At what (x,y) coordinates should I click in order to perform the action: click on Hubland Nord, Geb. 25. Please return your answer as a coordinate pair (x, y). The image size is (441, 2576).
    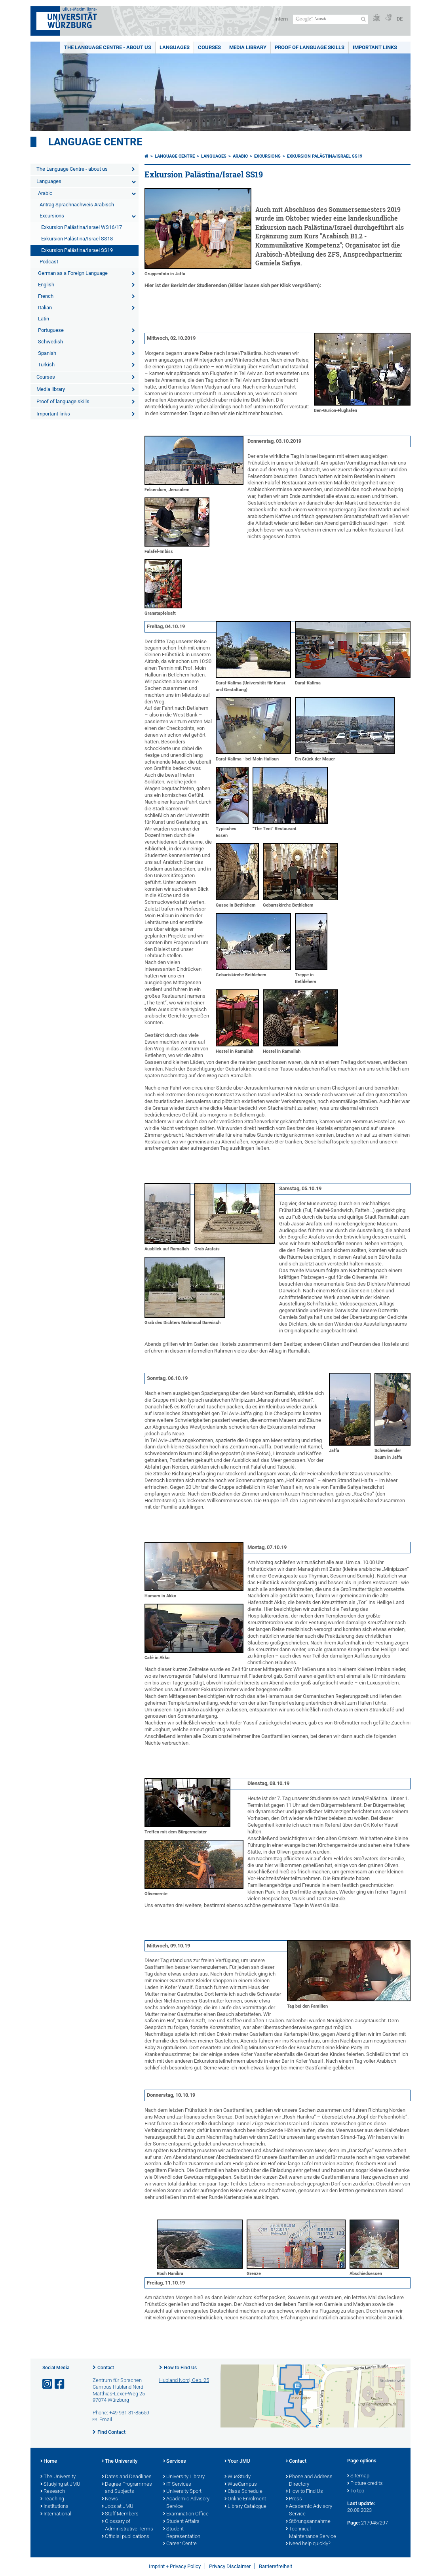
    Looking at the image, I should click on (184, 2380).